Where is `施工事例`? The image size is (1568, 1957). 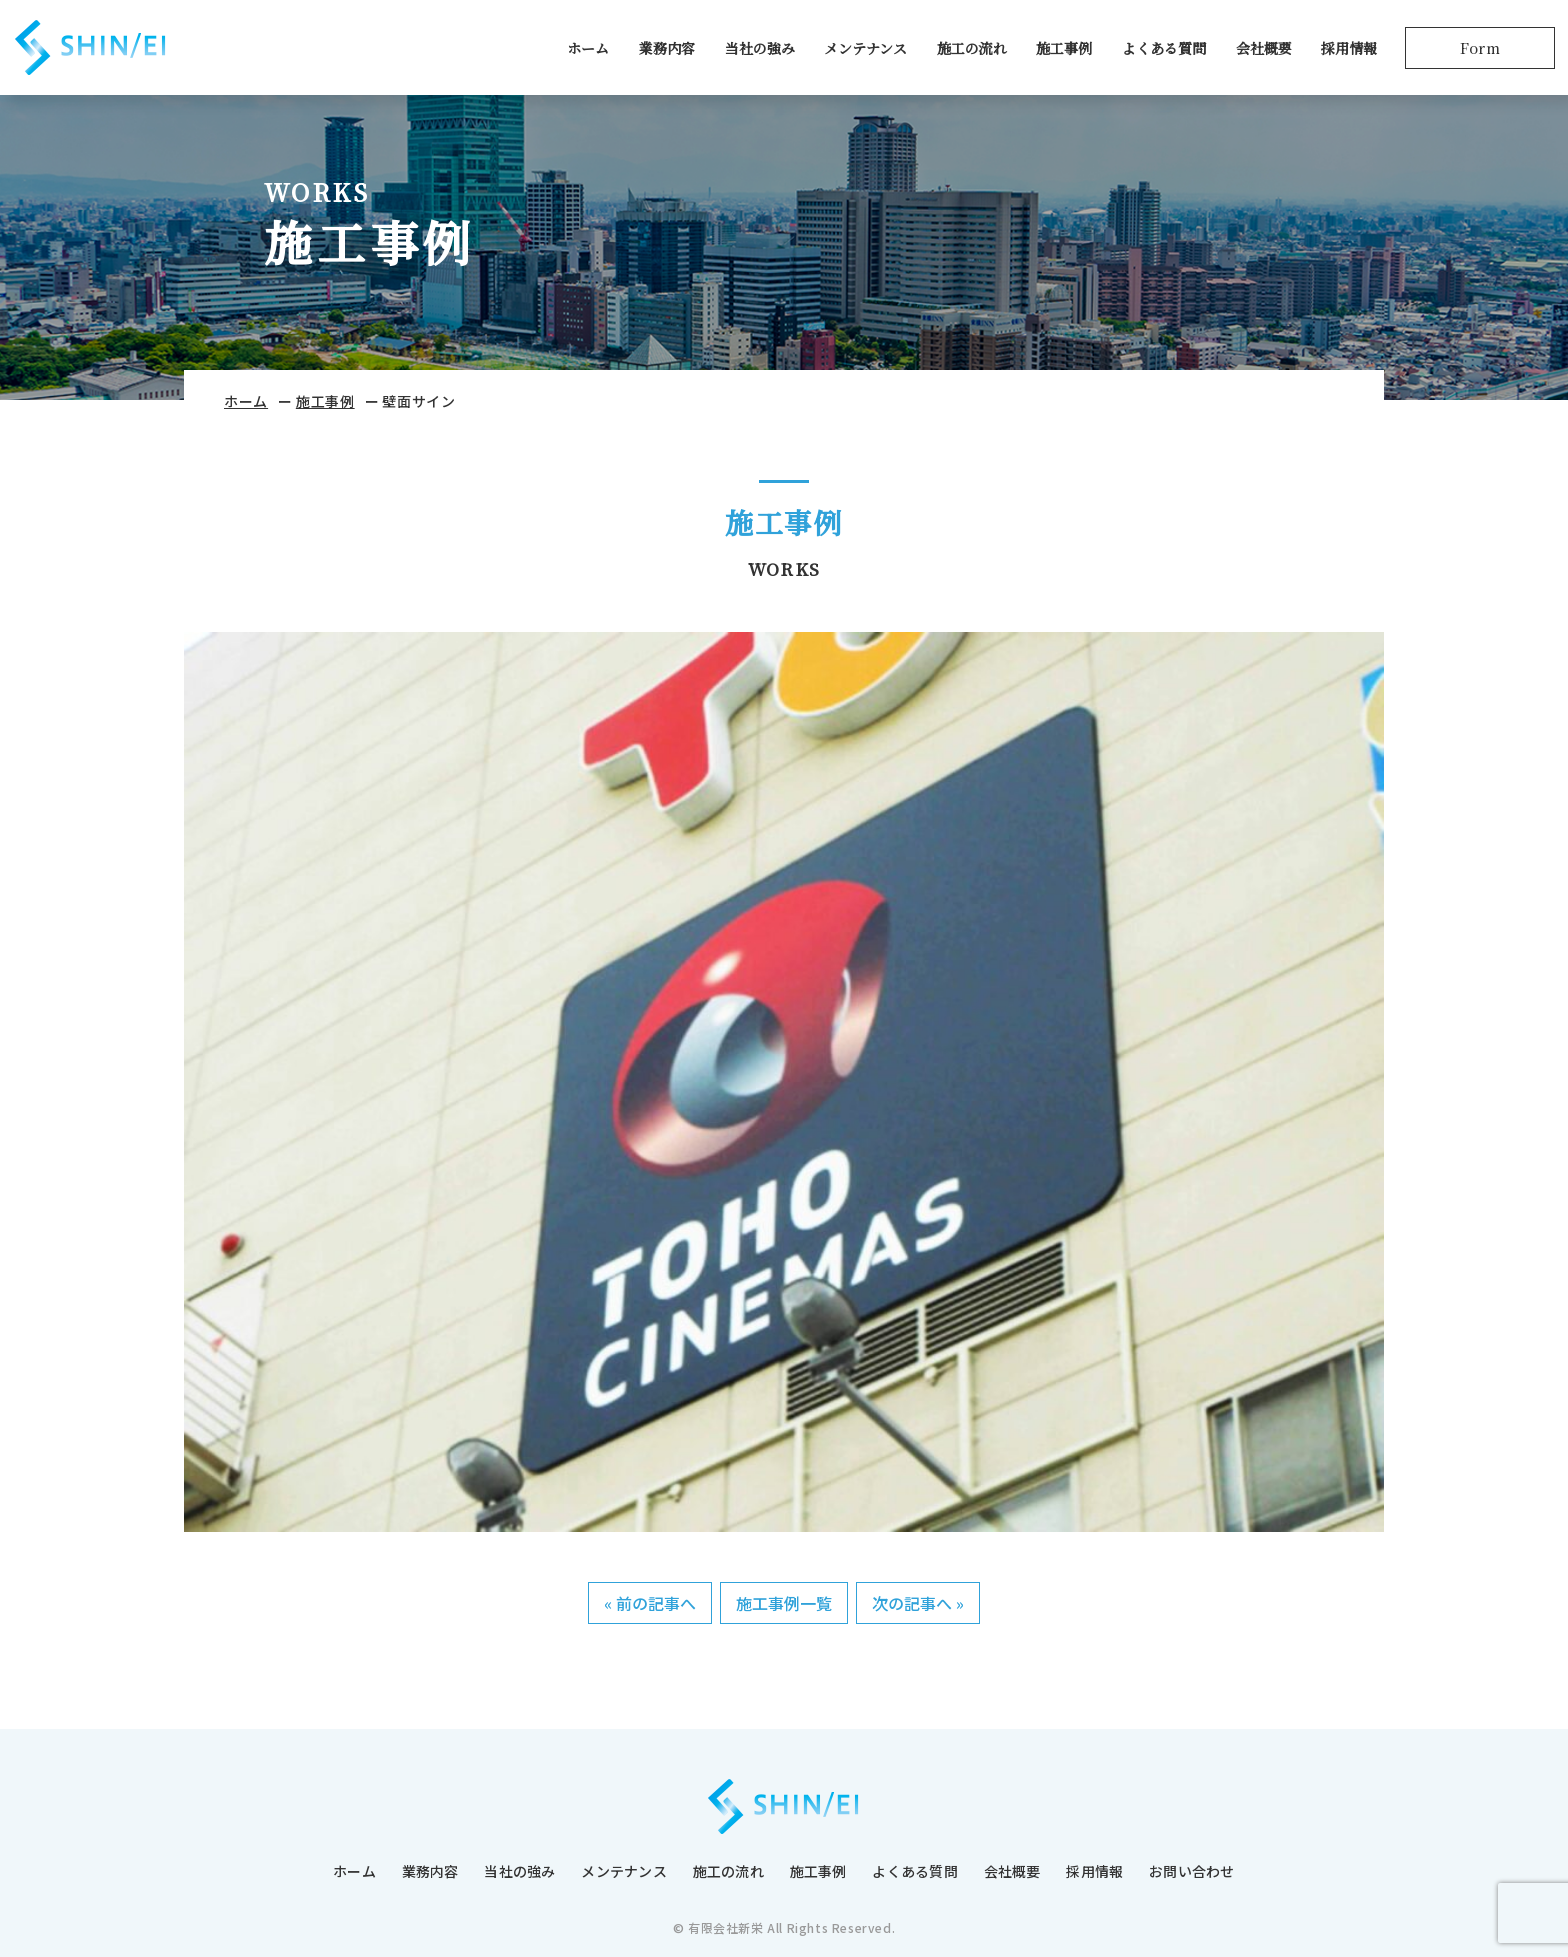
施工事例 is located at coordinates (1061, 53).